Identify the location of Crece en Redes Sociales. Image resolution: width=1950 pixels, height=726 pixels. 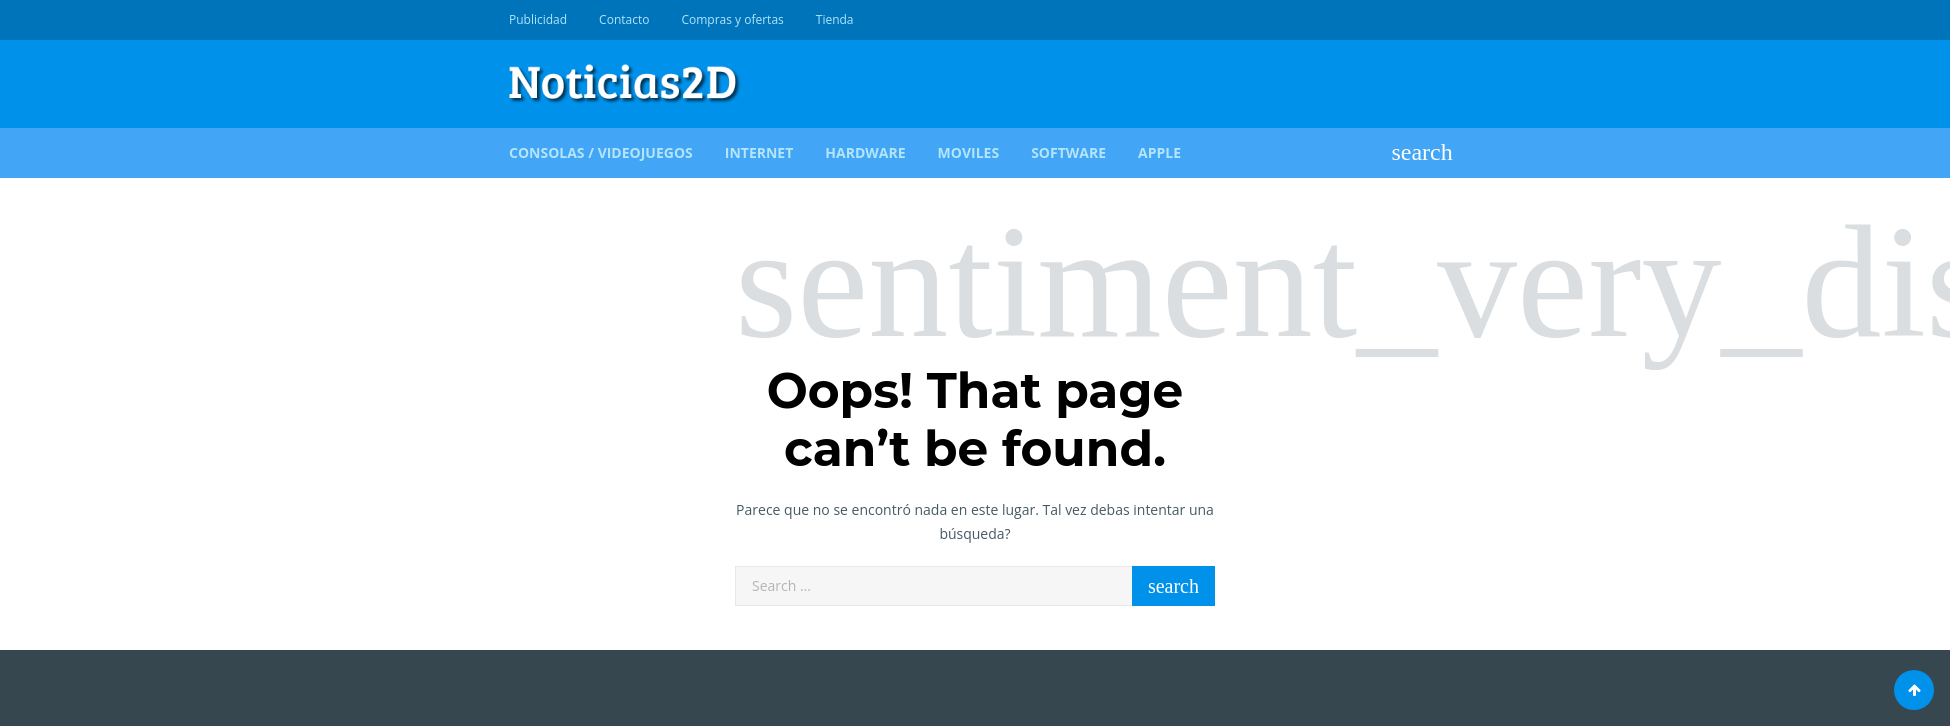
(1430, 20).